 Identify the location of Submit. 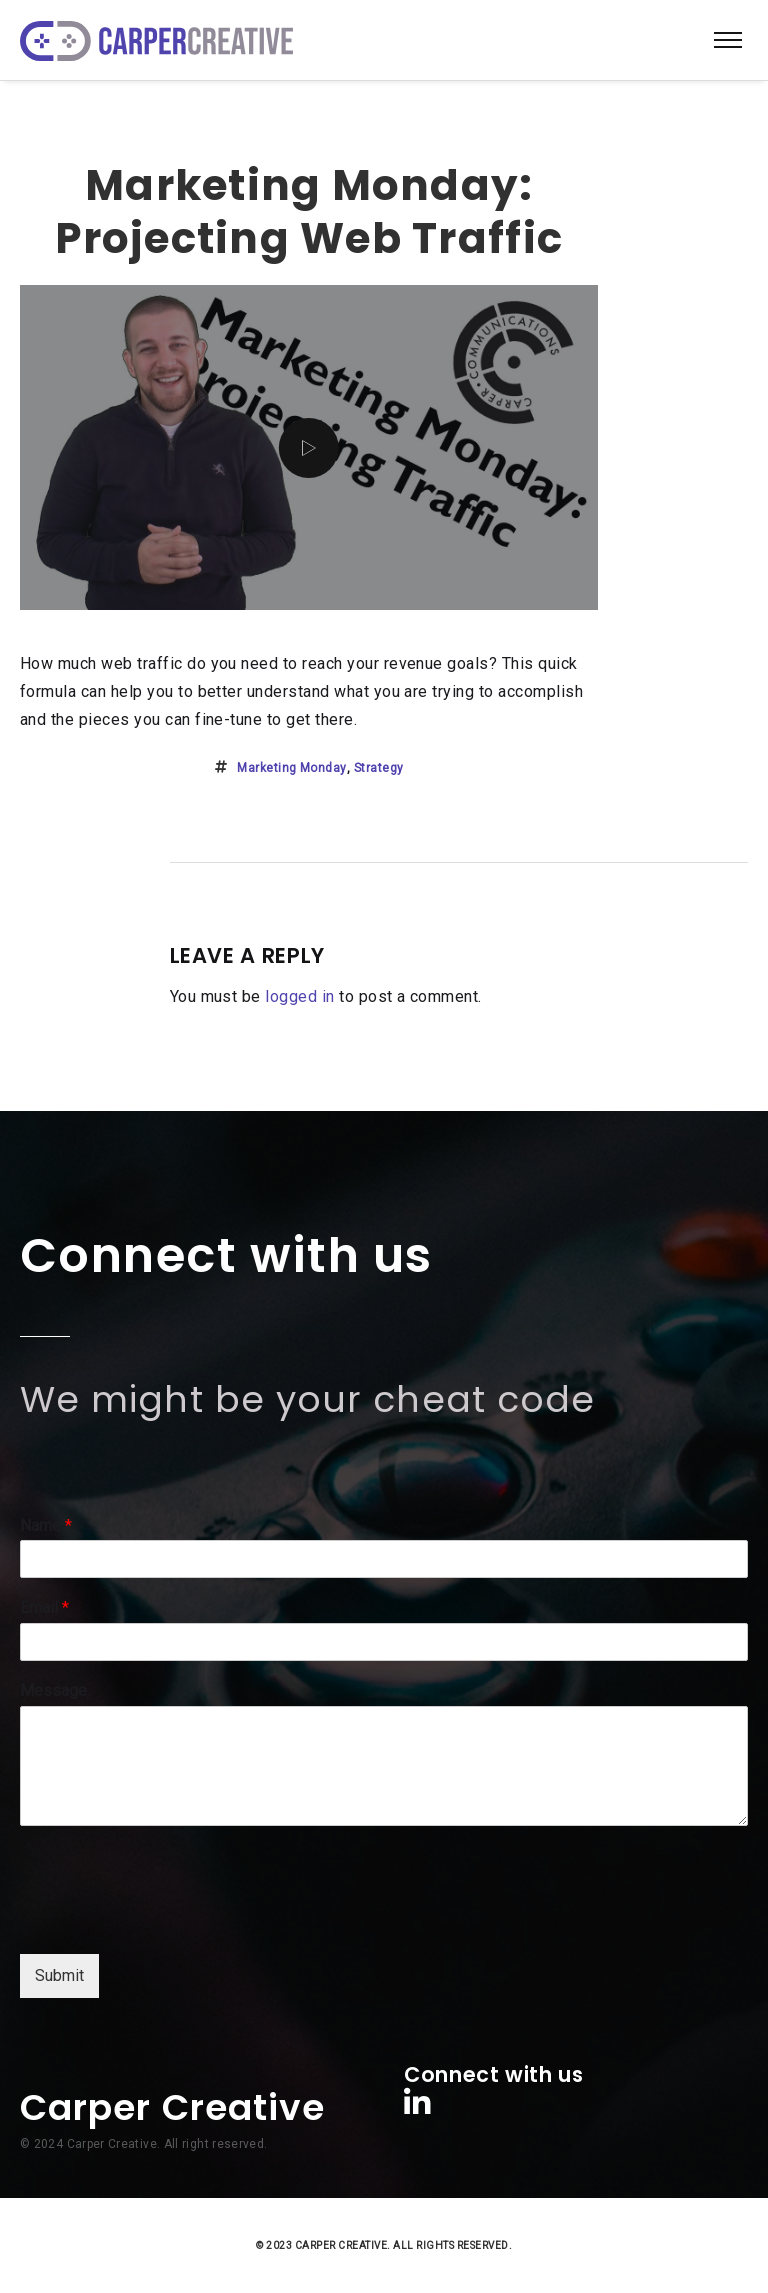
(59, 1975).